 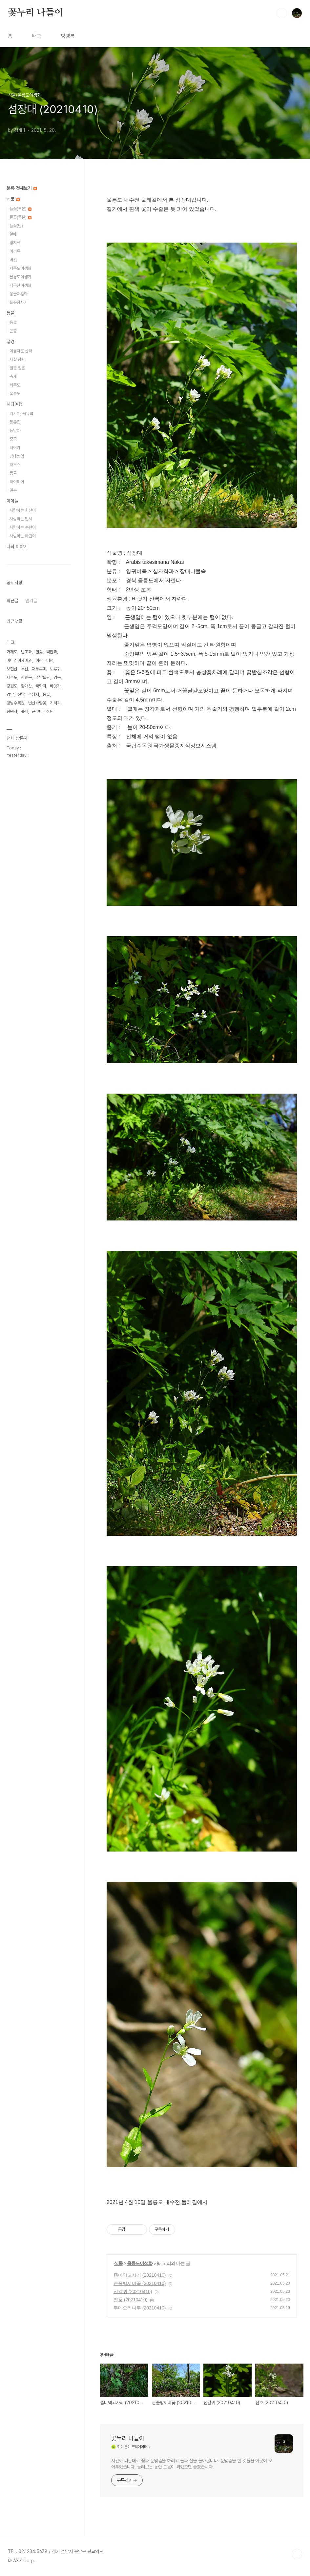 I want to click on 주남들판, so click(x=42, y=677).